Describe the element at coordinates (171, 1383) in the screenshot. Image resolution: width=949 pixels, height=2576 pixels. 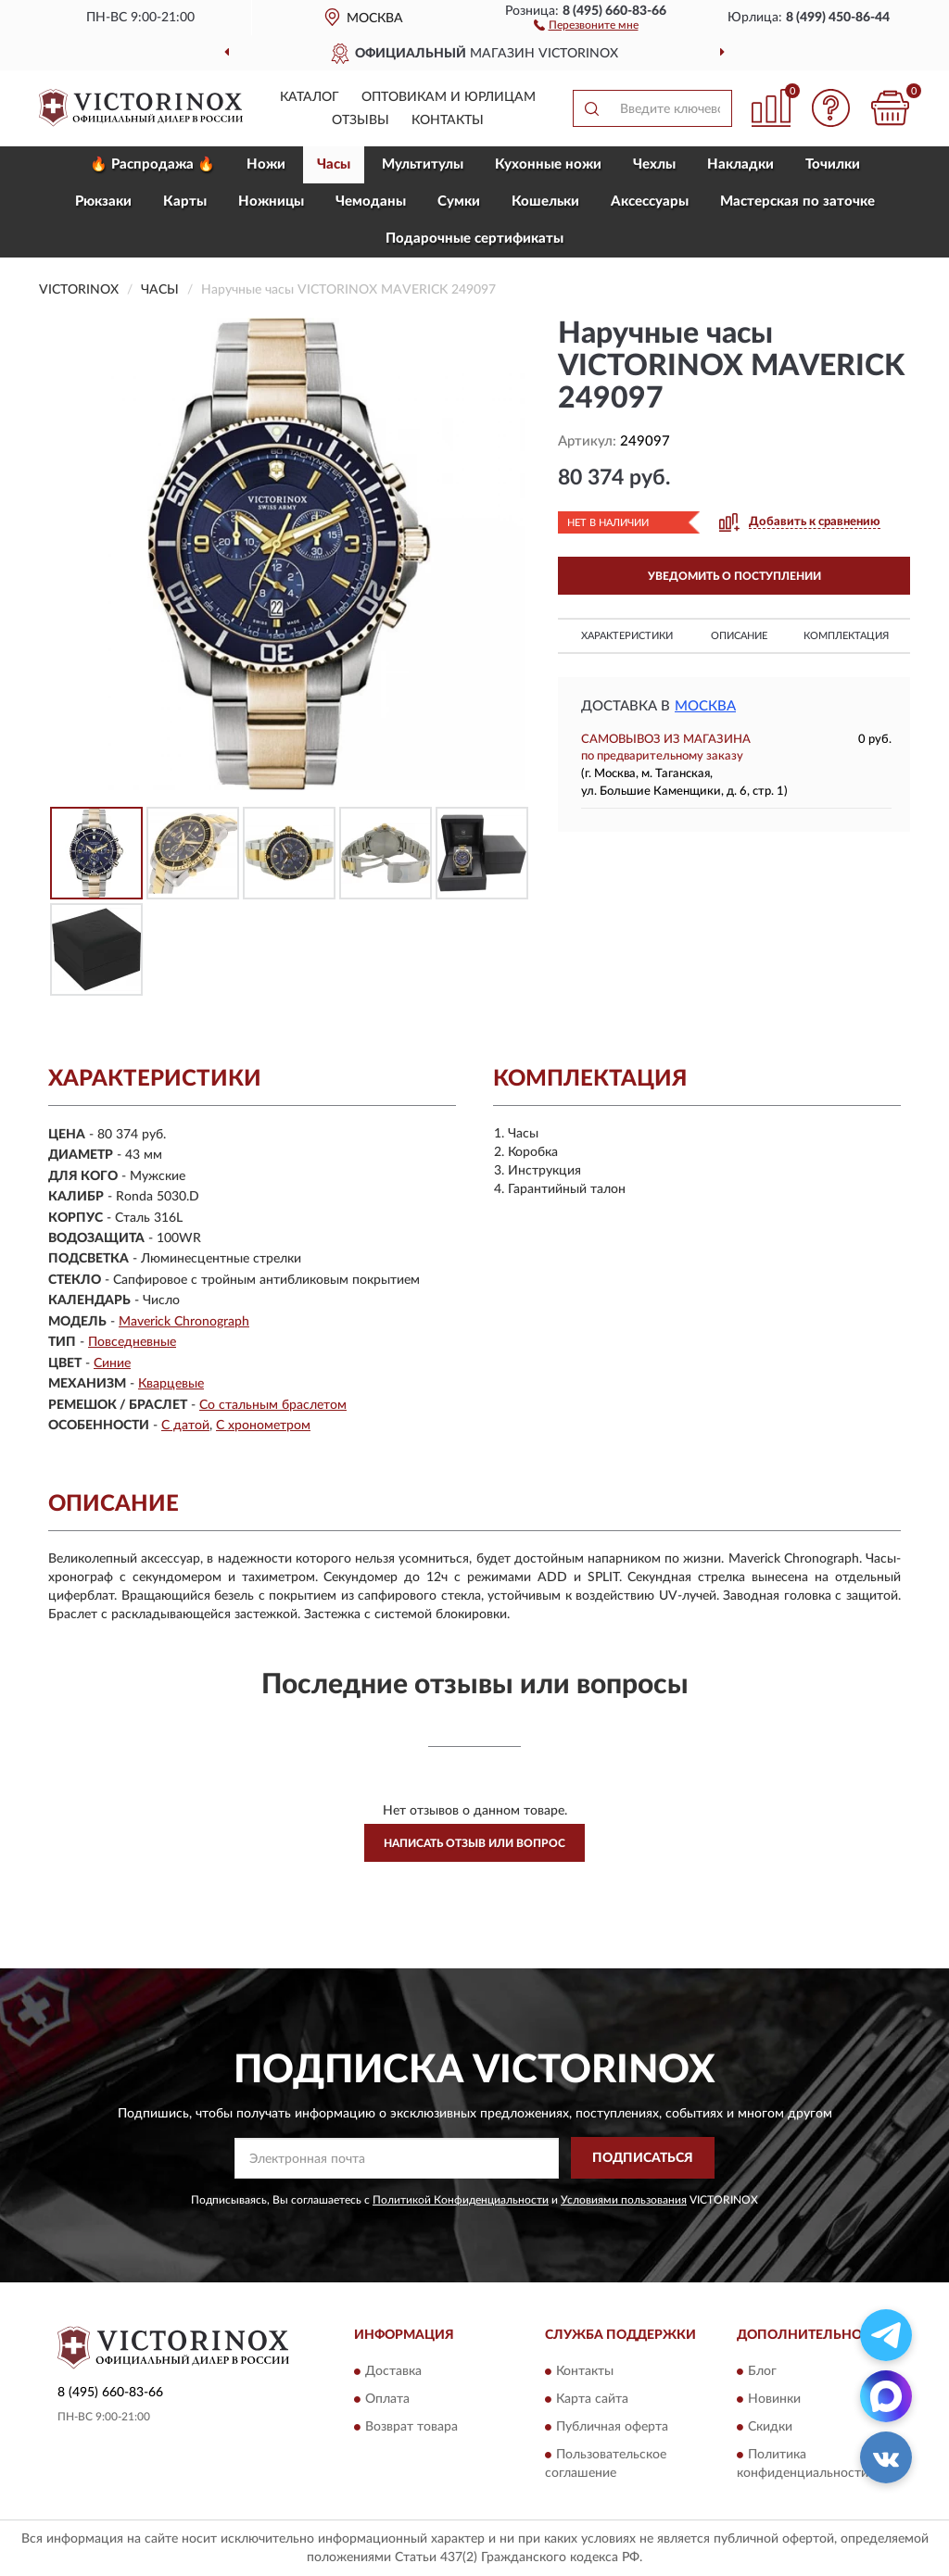
I see `Кварцевые` at that location.